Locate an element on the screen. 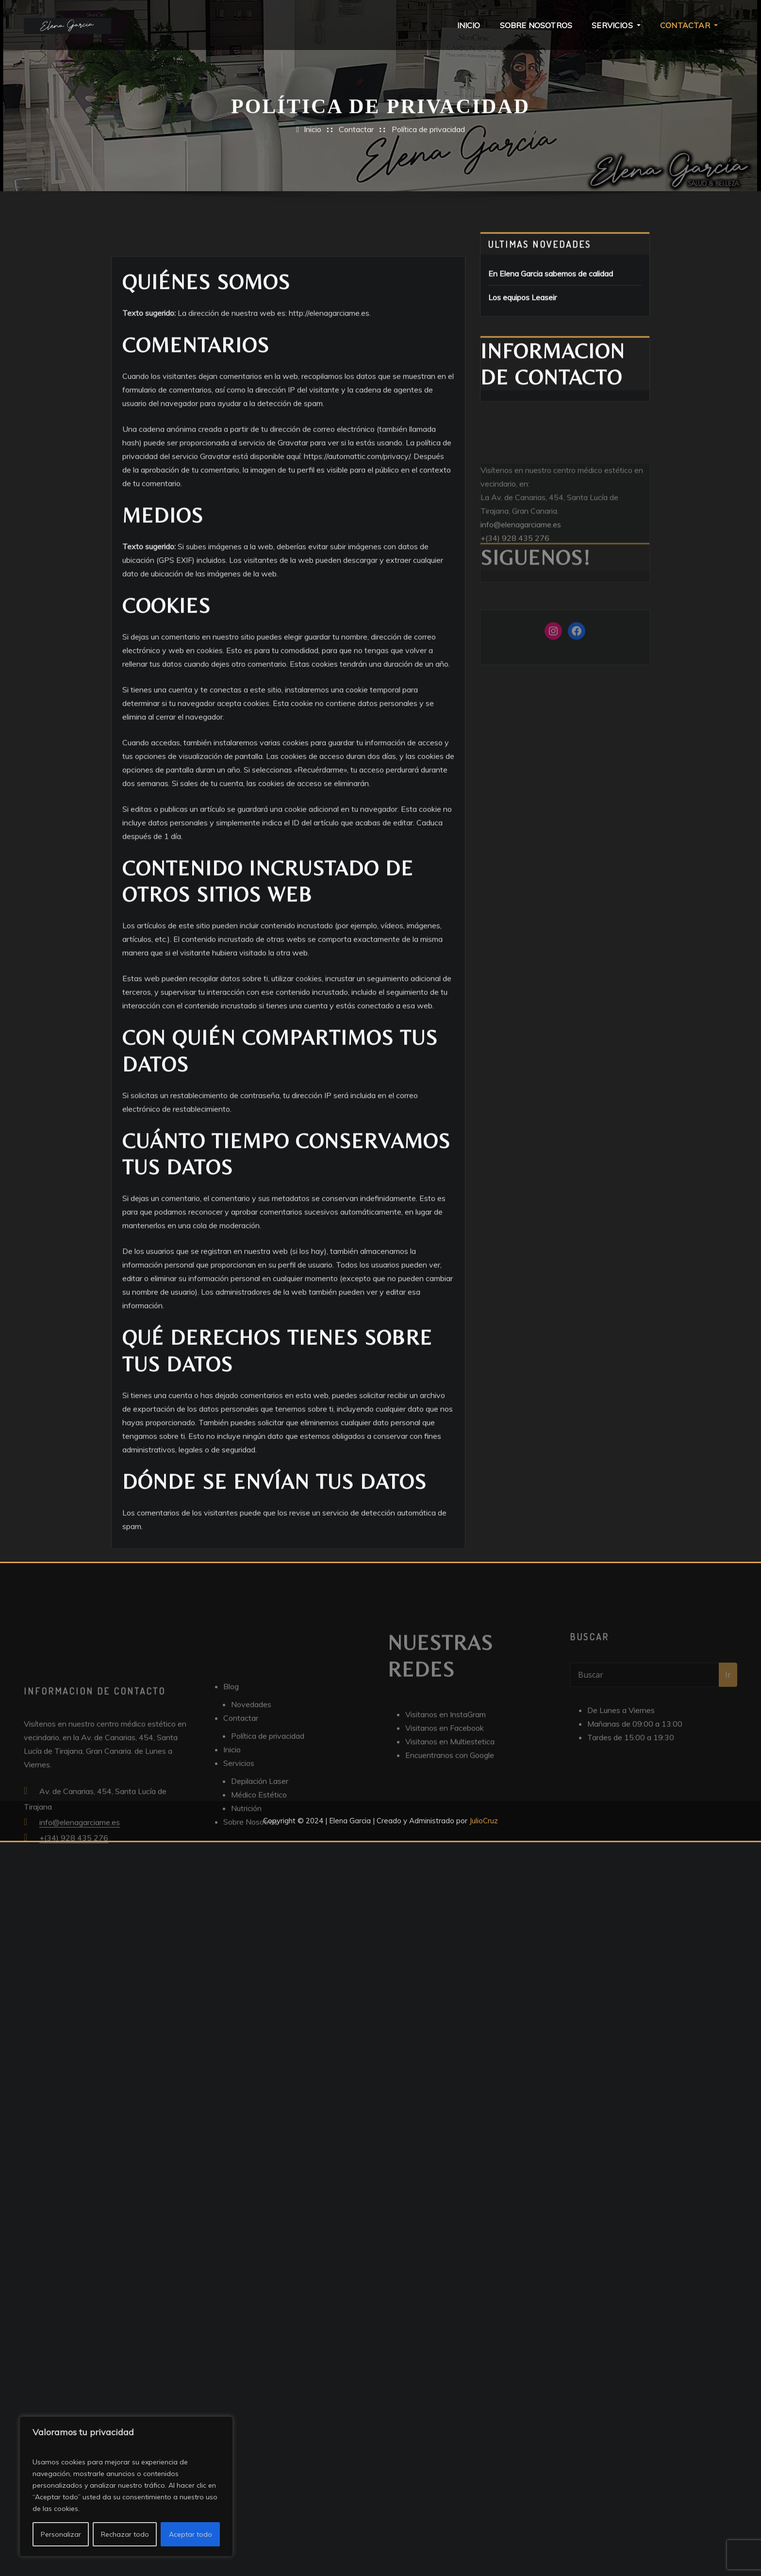 Image resolution: width=761 pixels, height=2576 pixels. Sobre Nosotros is located at coordinates (536, 25).